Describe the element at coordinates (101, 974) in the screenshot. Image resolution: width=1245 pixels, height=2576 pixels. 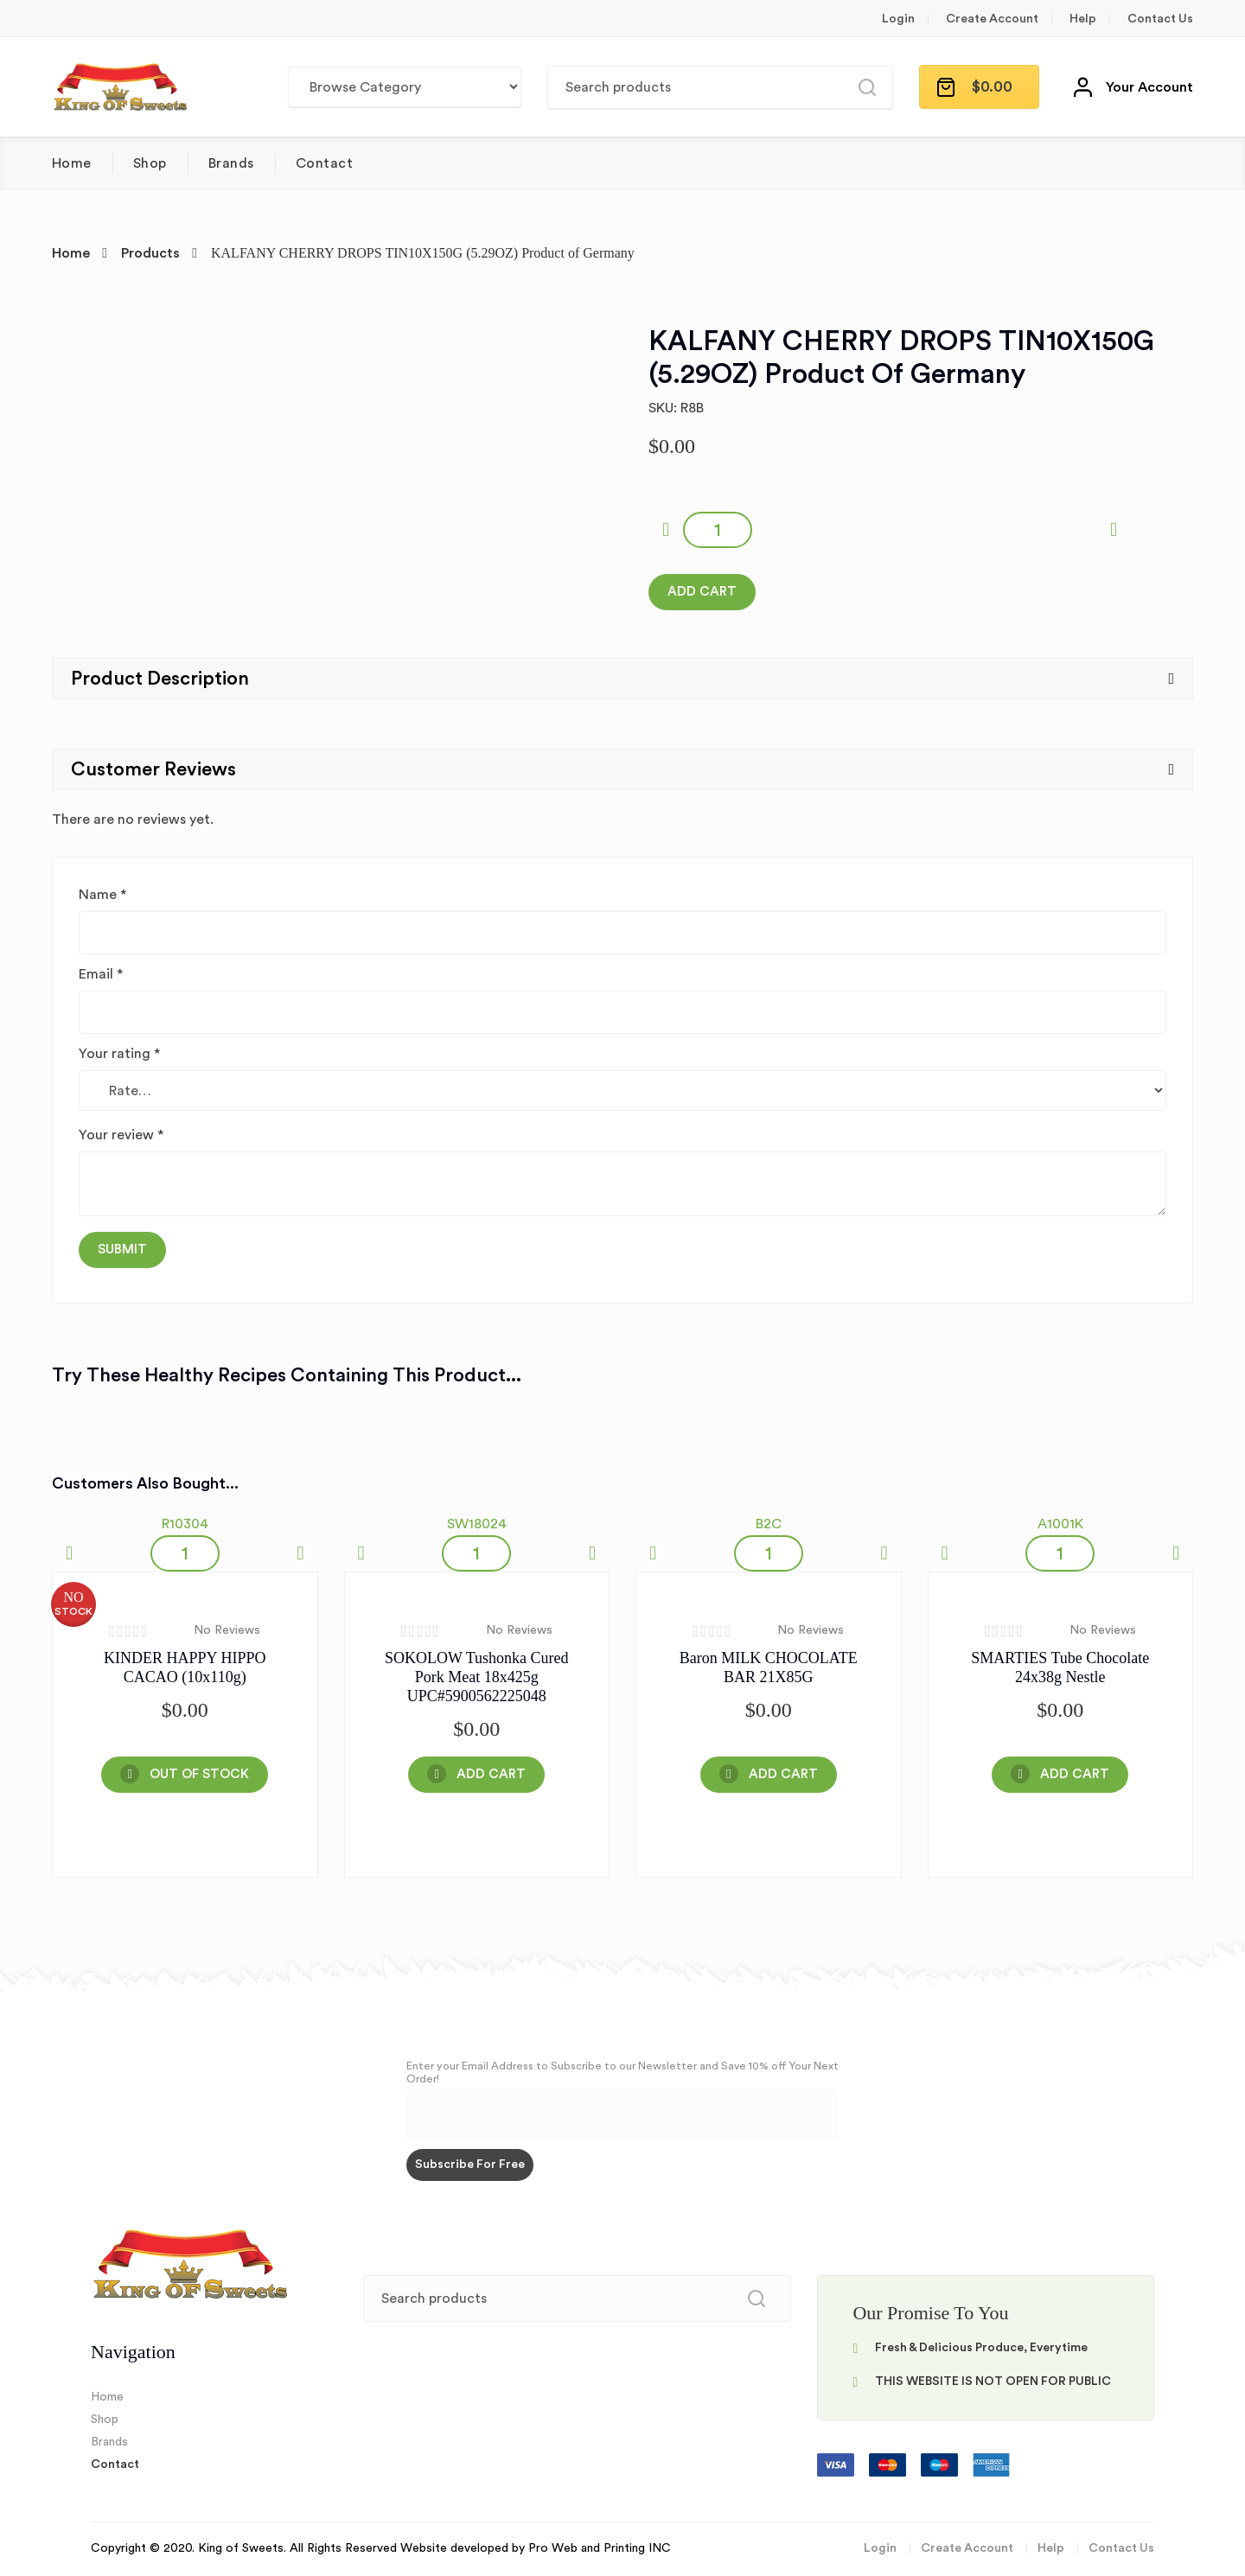
I see `Email` at that location.